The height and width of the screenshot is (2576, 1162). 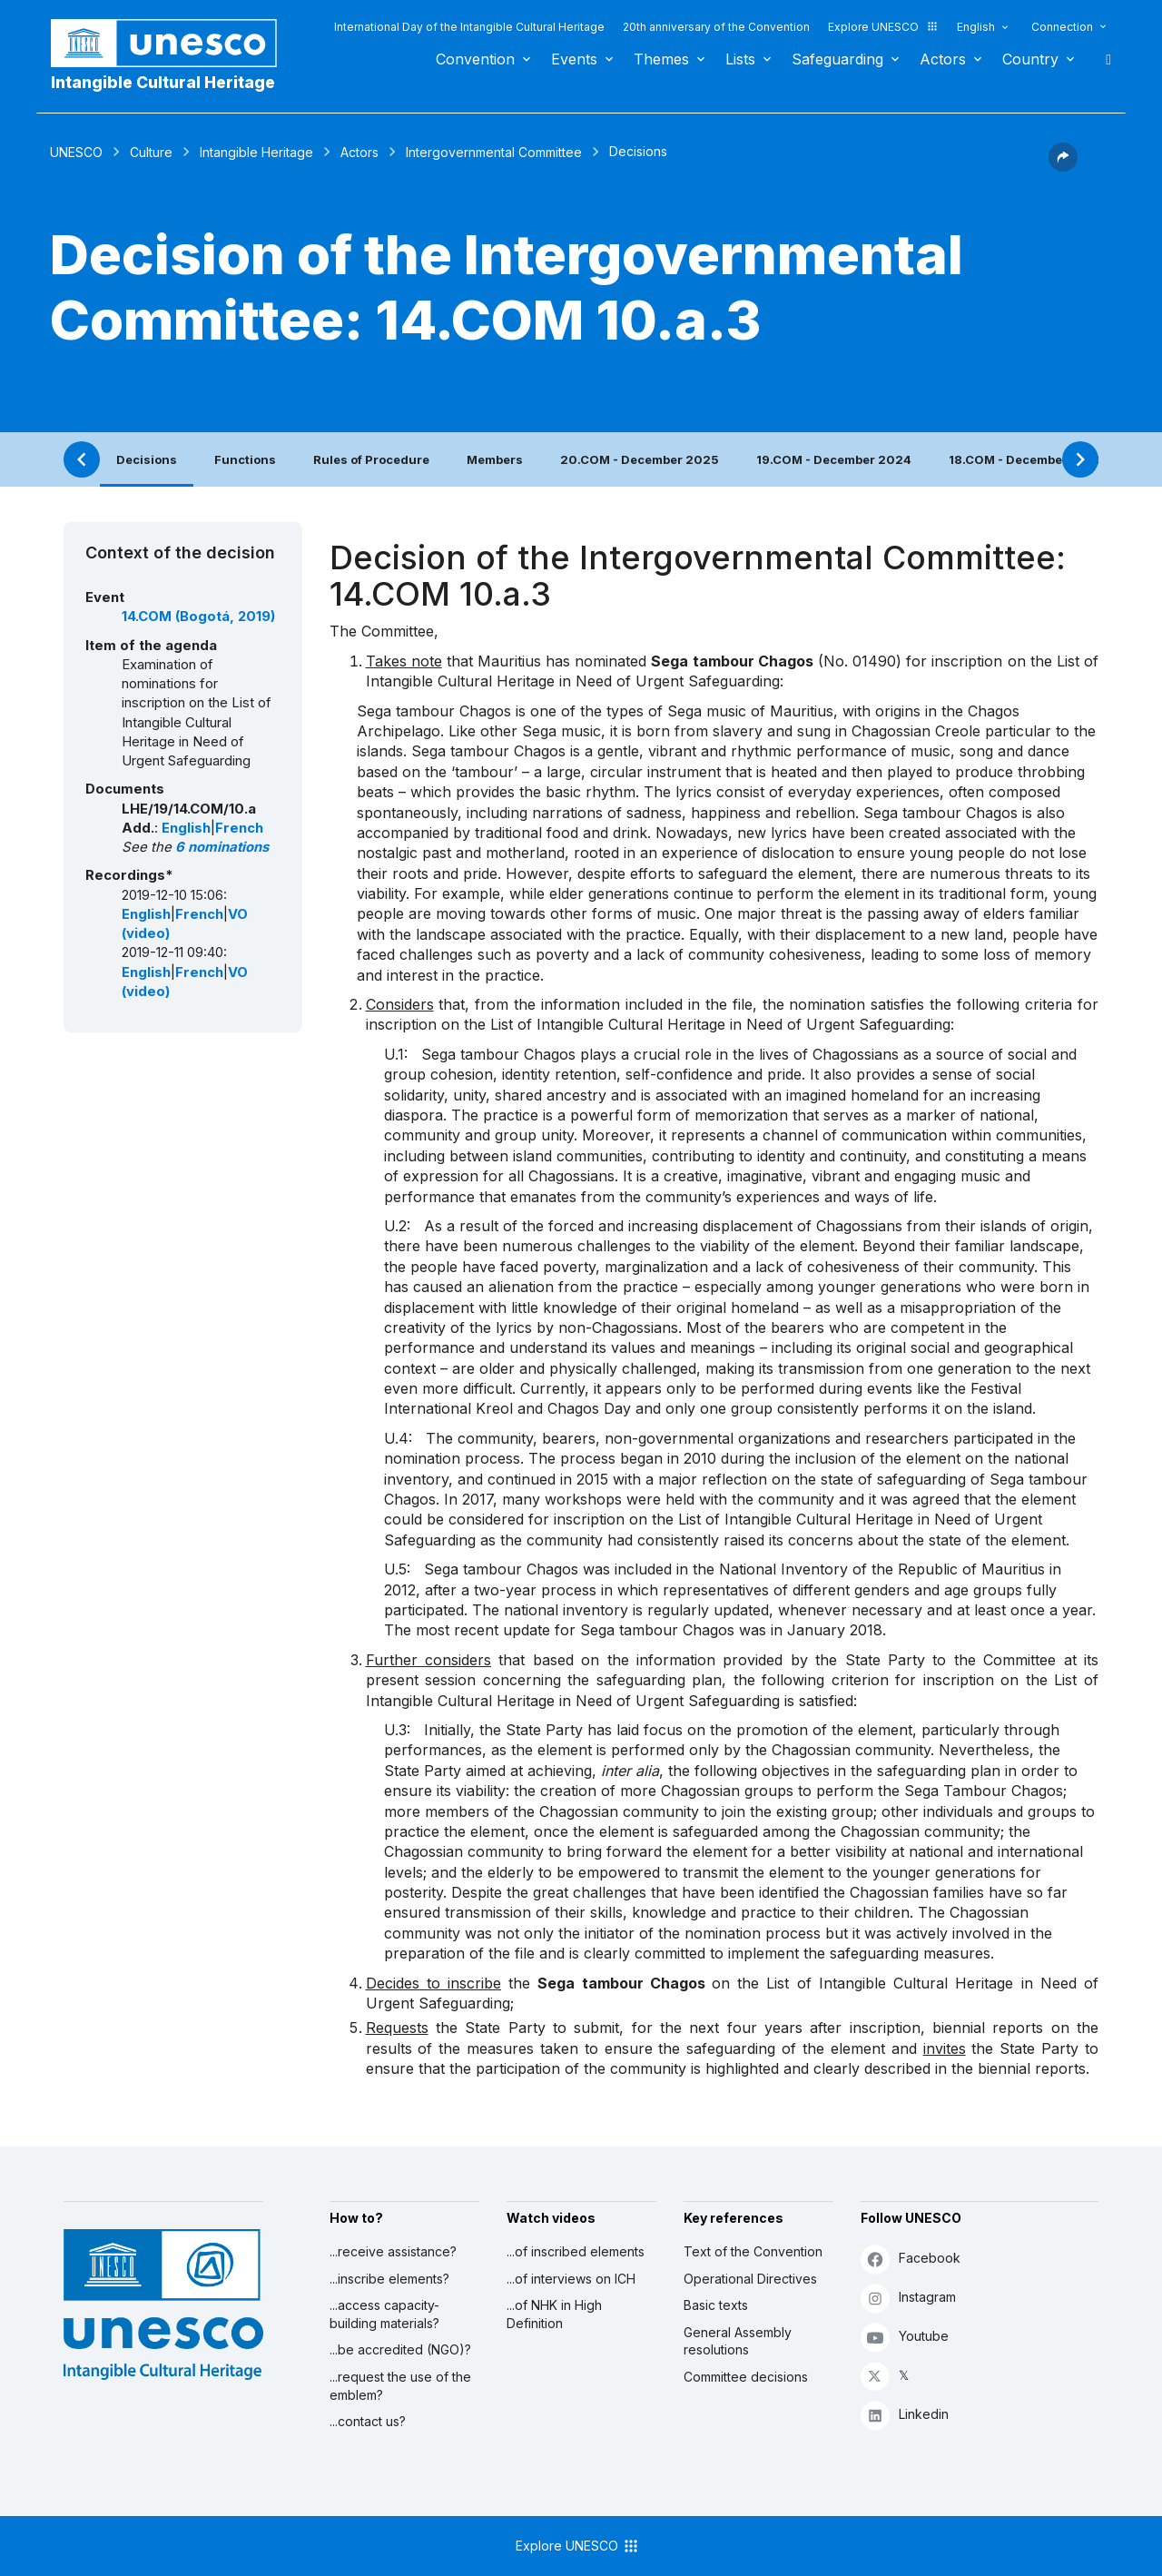 I want to click on Members, so click(x=495, y=459).